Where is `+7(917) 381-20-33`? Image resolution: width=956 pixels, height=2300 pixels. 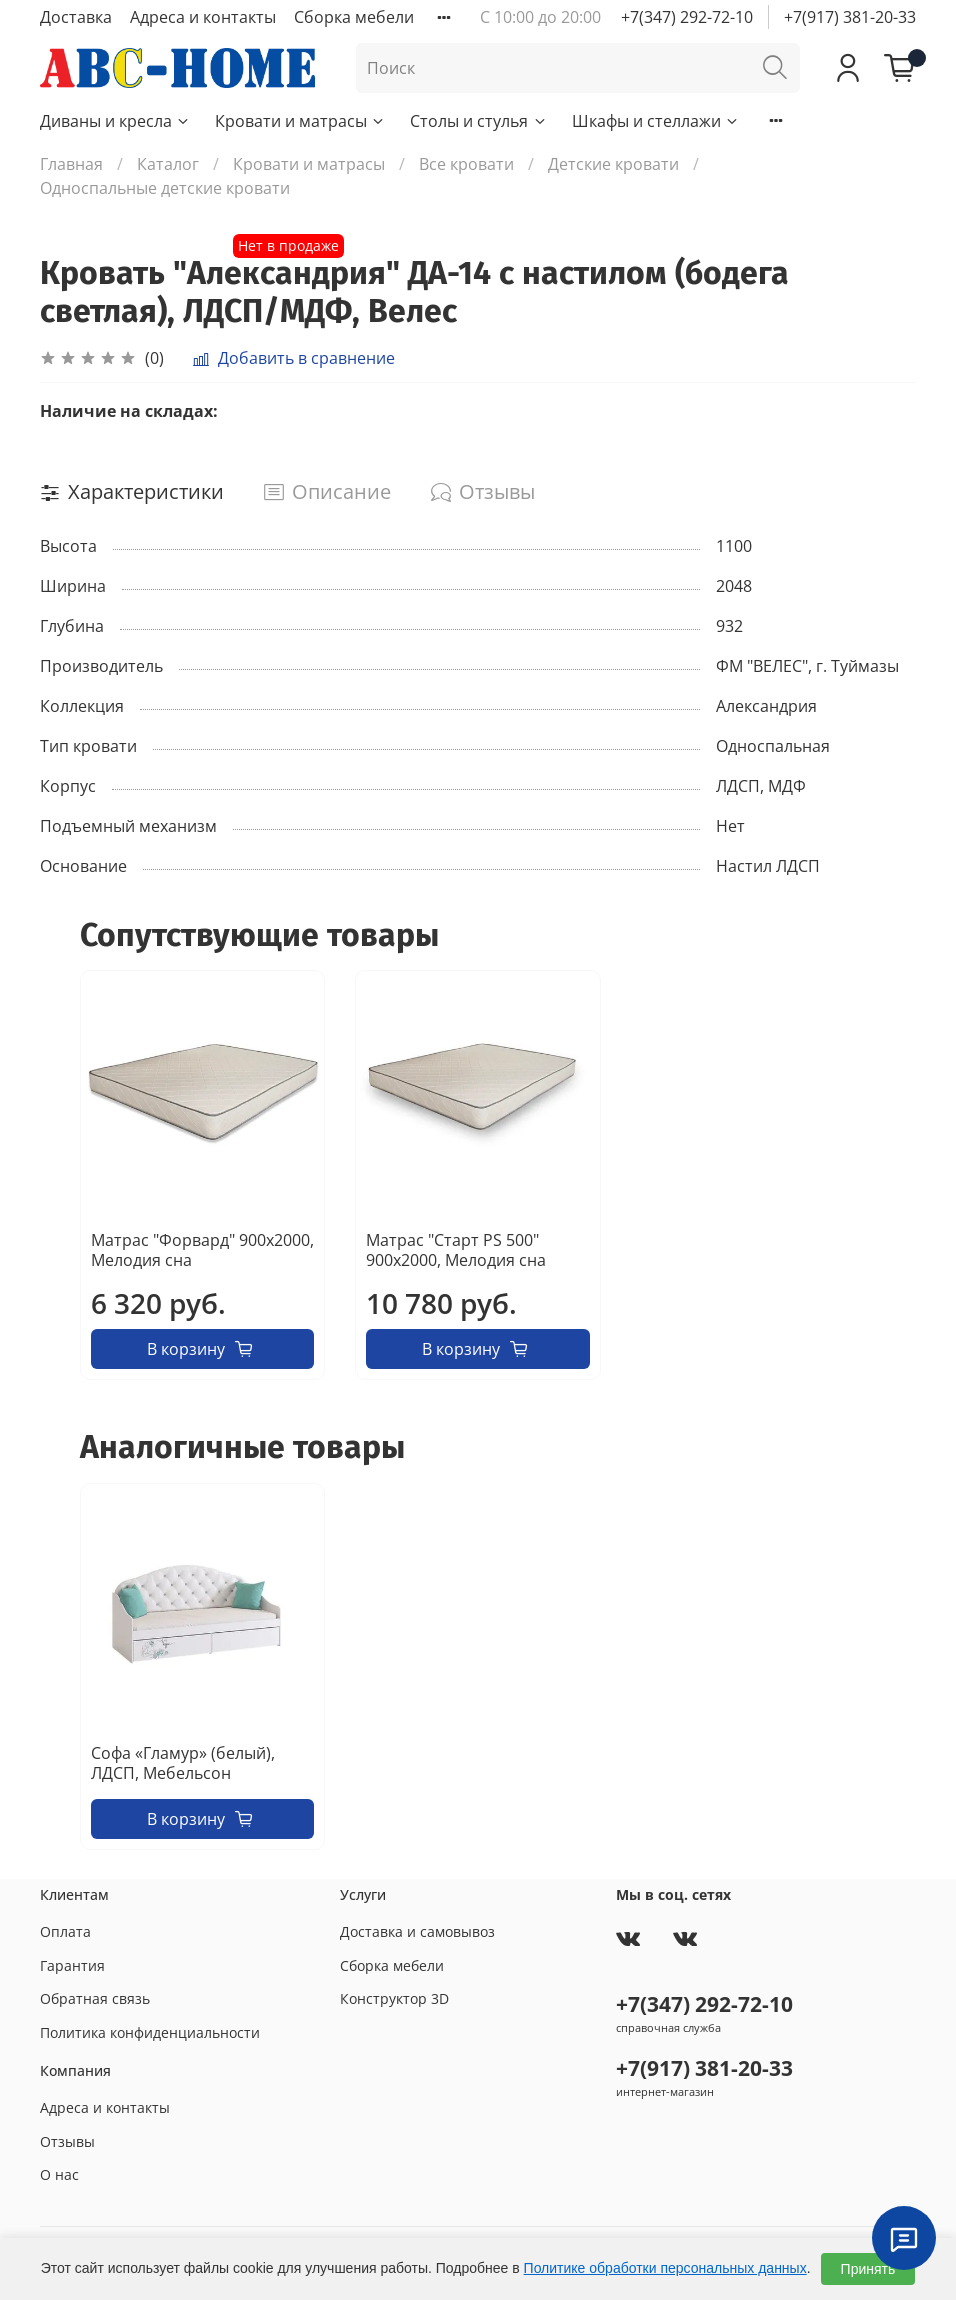 +7(917) 381-20-33 is located at coordinates (850, 17).